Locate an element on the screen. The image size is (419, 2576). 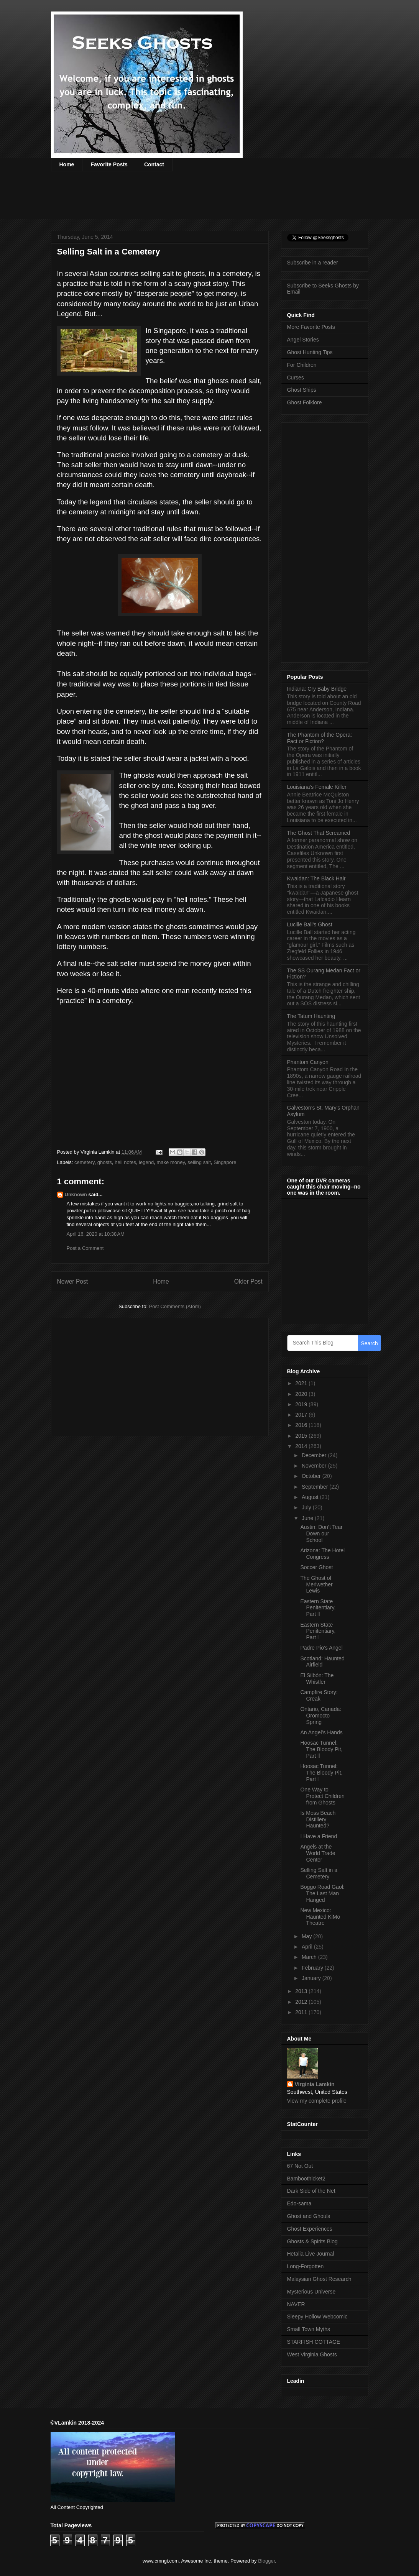
November is located at coordinates (315, 1466).